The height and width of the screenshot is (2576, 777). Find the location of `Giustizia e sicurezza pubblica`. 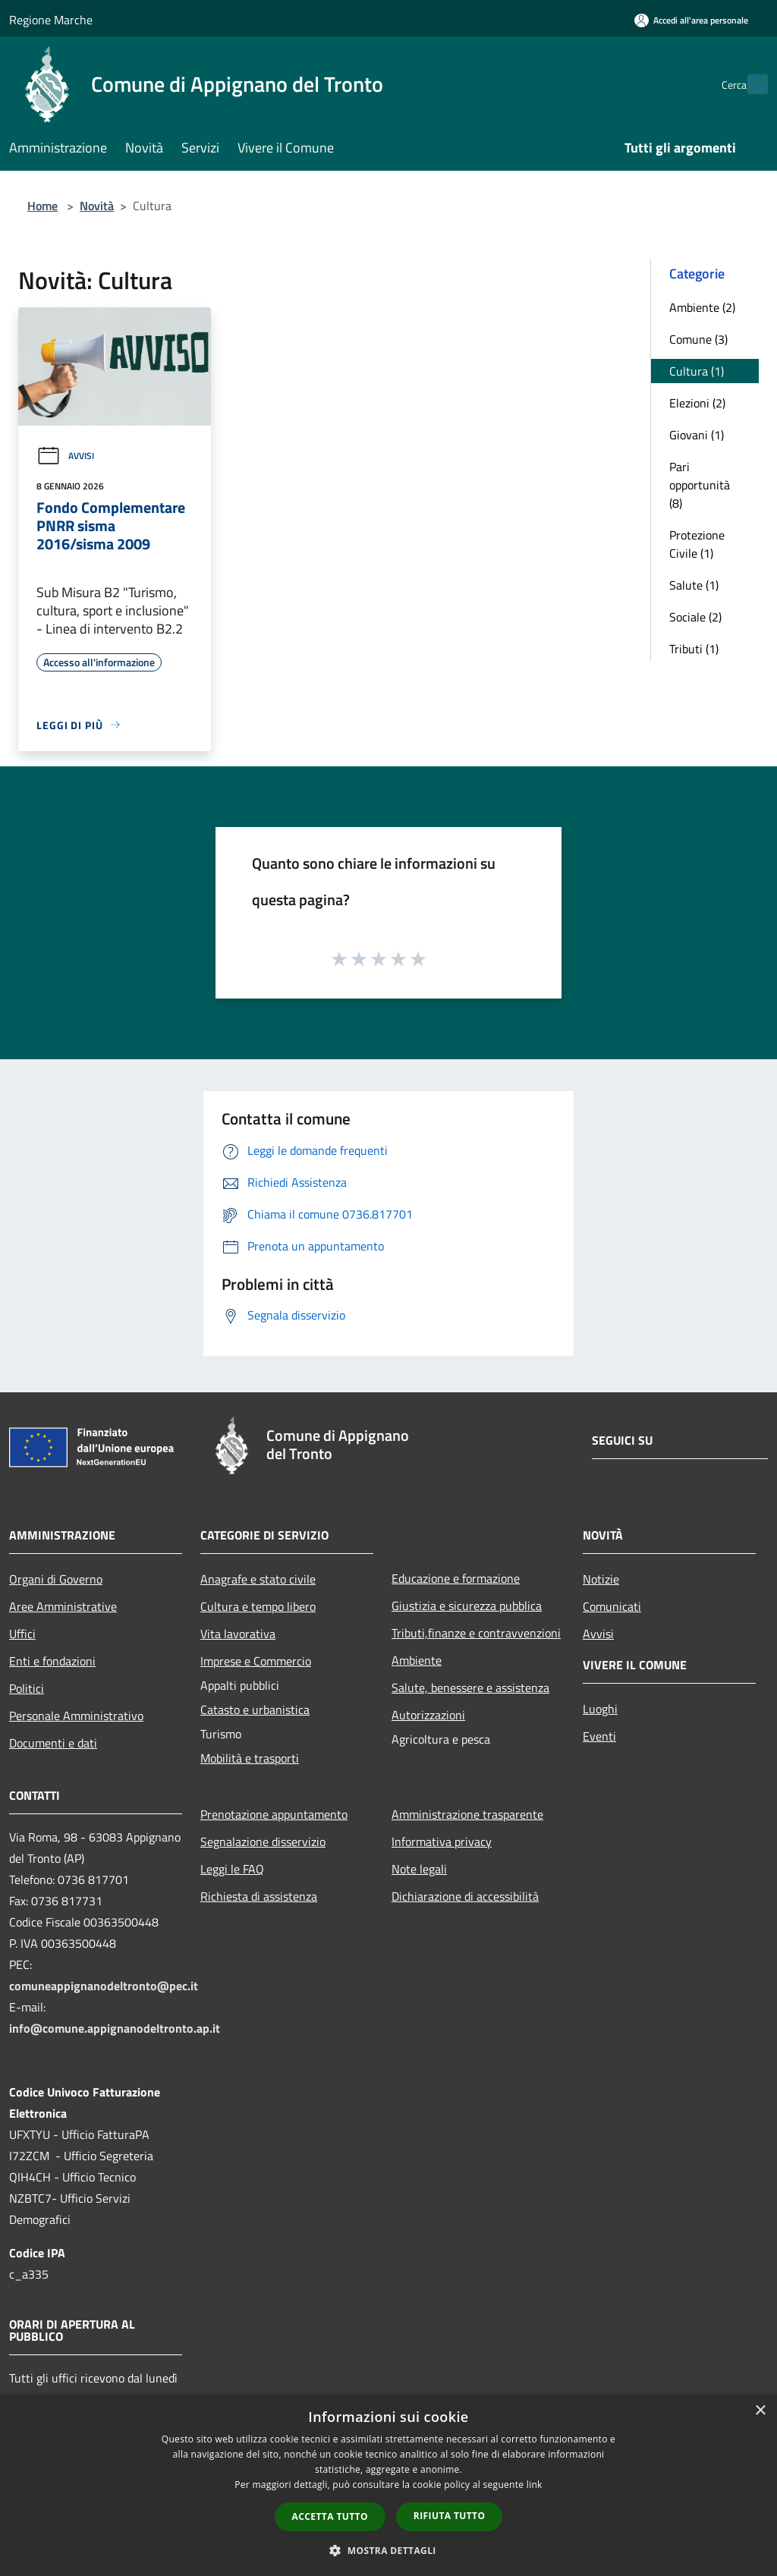

Giustizia e sicurezza pubblica is located at coordinates (467, 1605).